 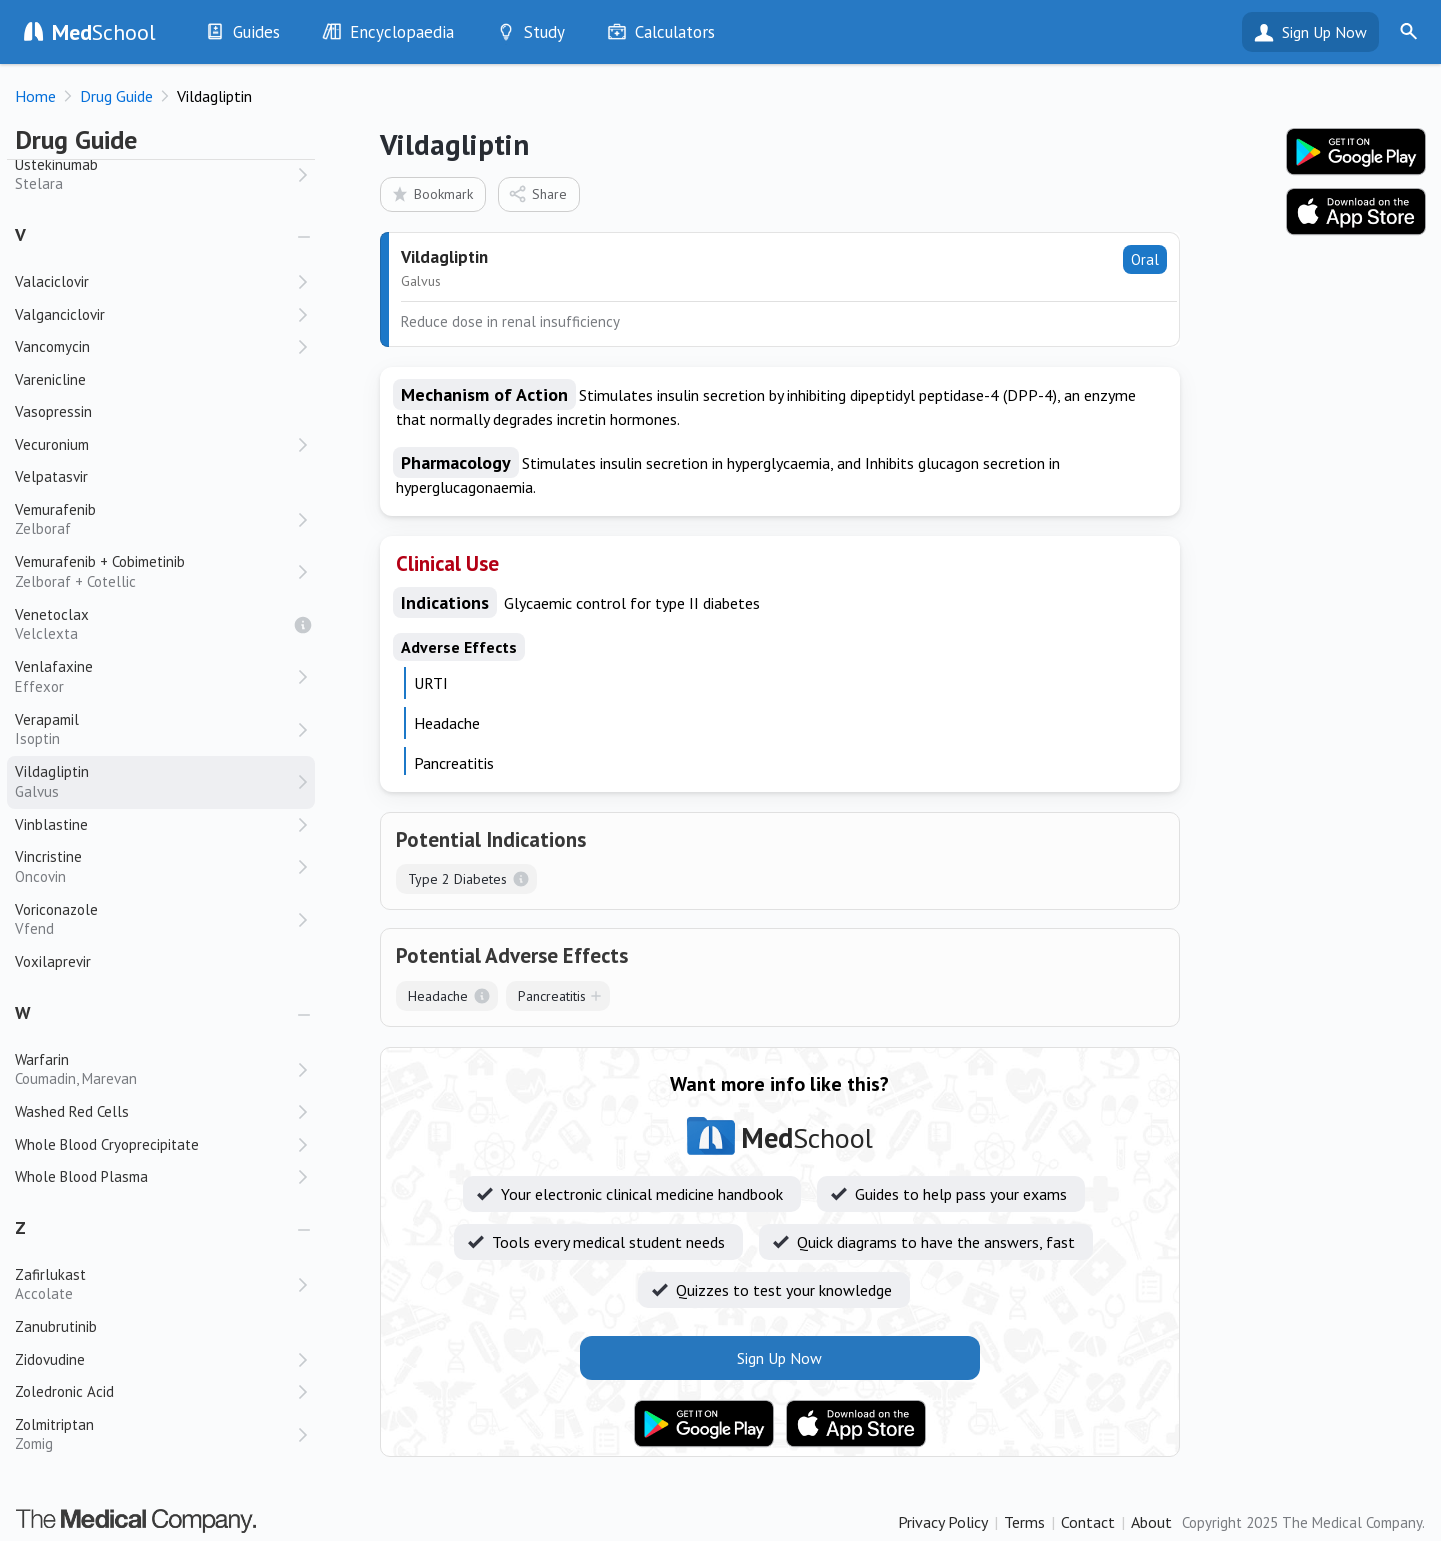 I want to click on Vemurafenib, so click(x=155, y=519).